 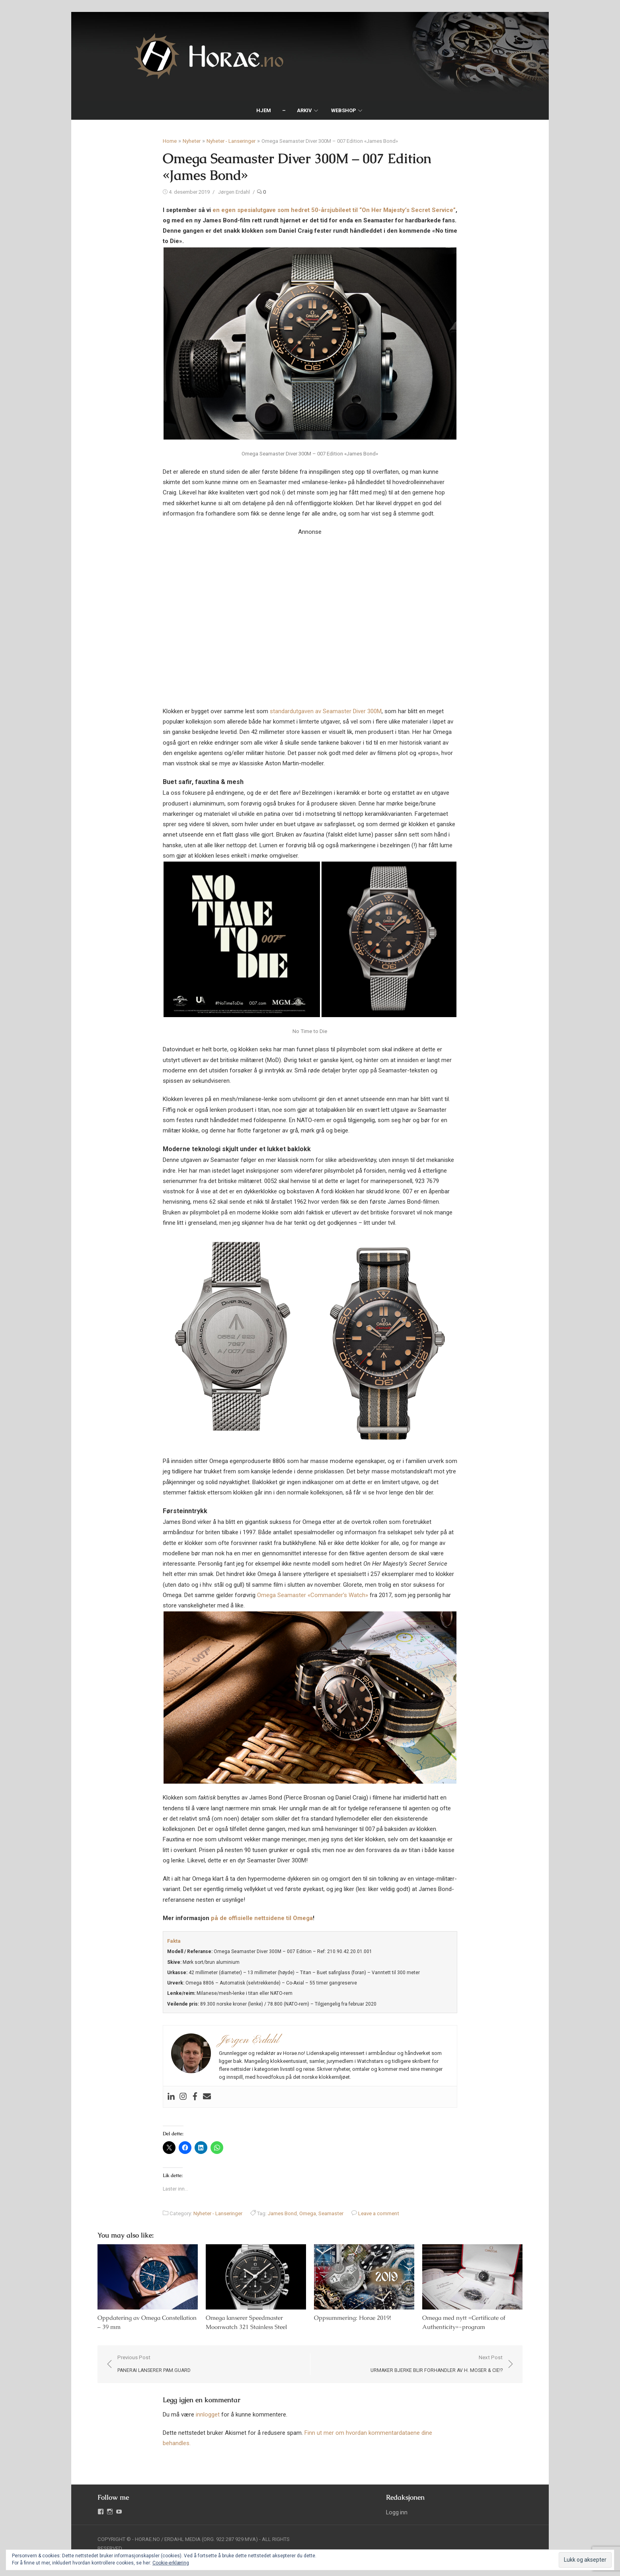 What do you see at coordinates (439, 2365) in the screenshot?
I see `Next Post` at bounding box center [439, 2365].